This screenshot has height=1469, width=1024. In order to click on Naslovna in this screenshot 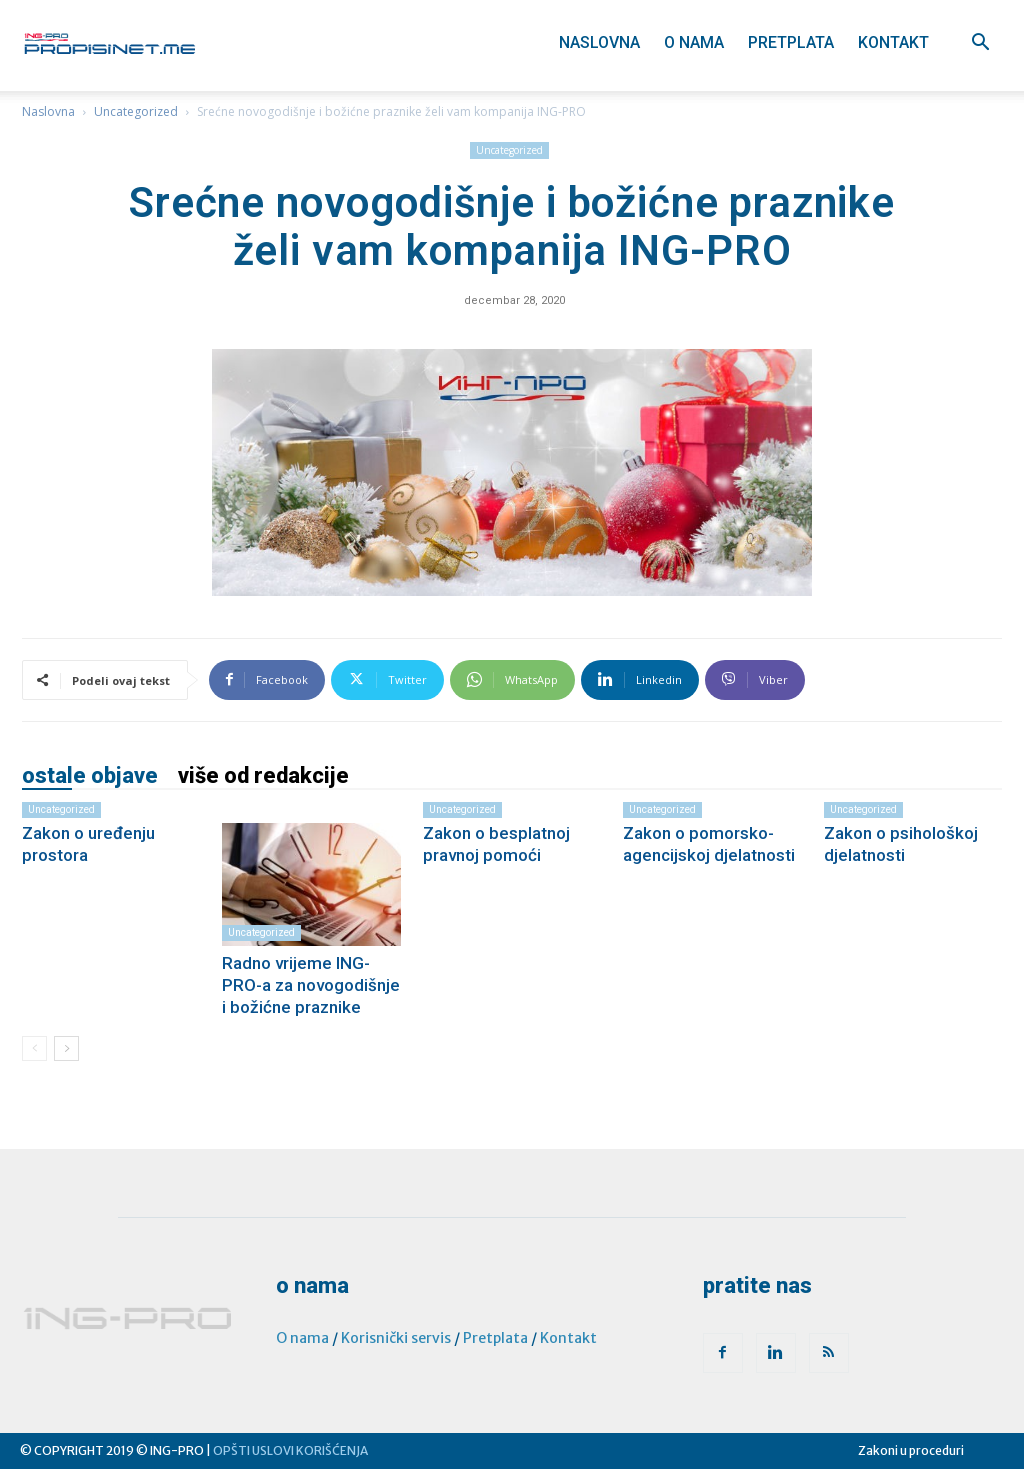, I will do `click(599, 42)`.